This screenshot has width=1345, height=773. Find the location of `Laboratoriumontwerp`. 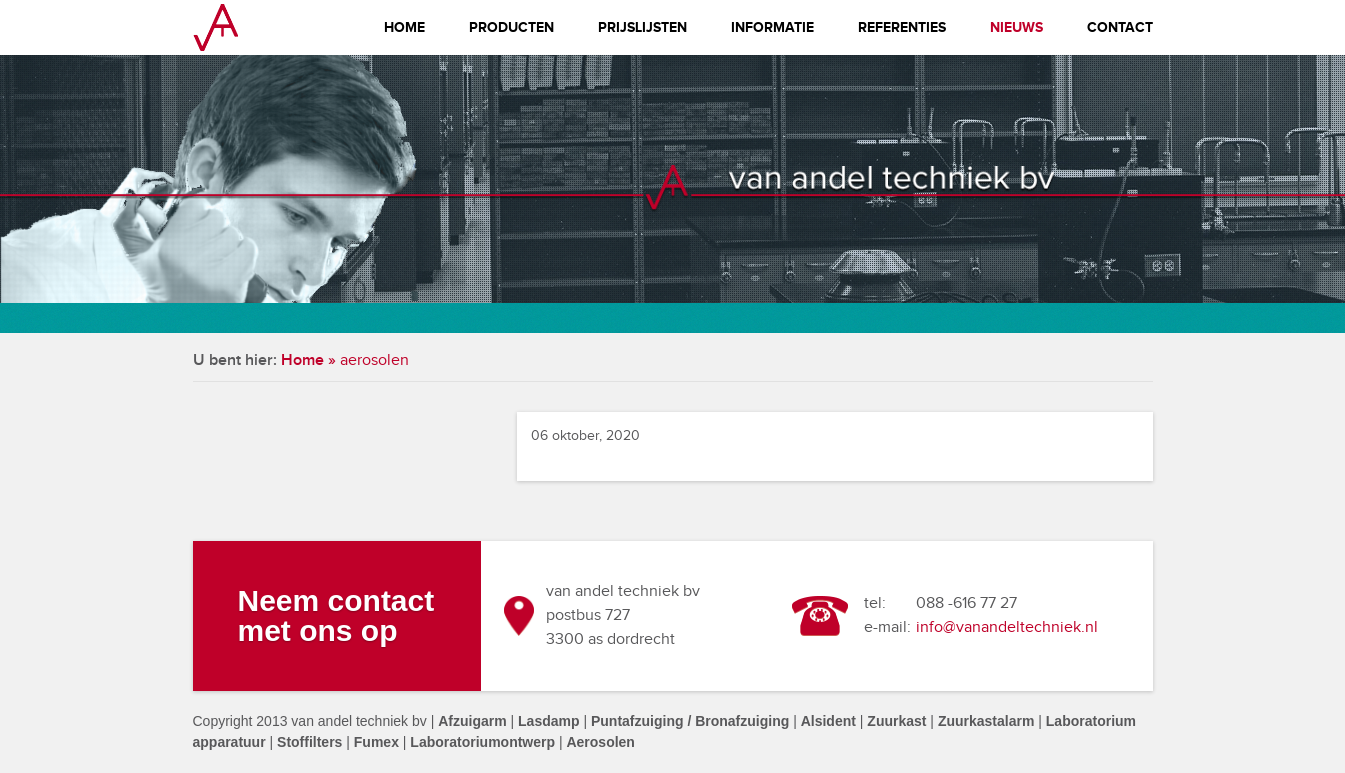

Laboratoriumontwerp is located at coordinates (482, 742).